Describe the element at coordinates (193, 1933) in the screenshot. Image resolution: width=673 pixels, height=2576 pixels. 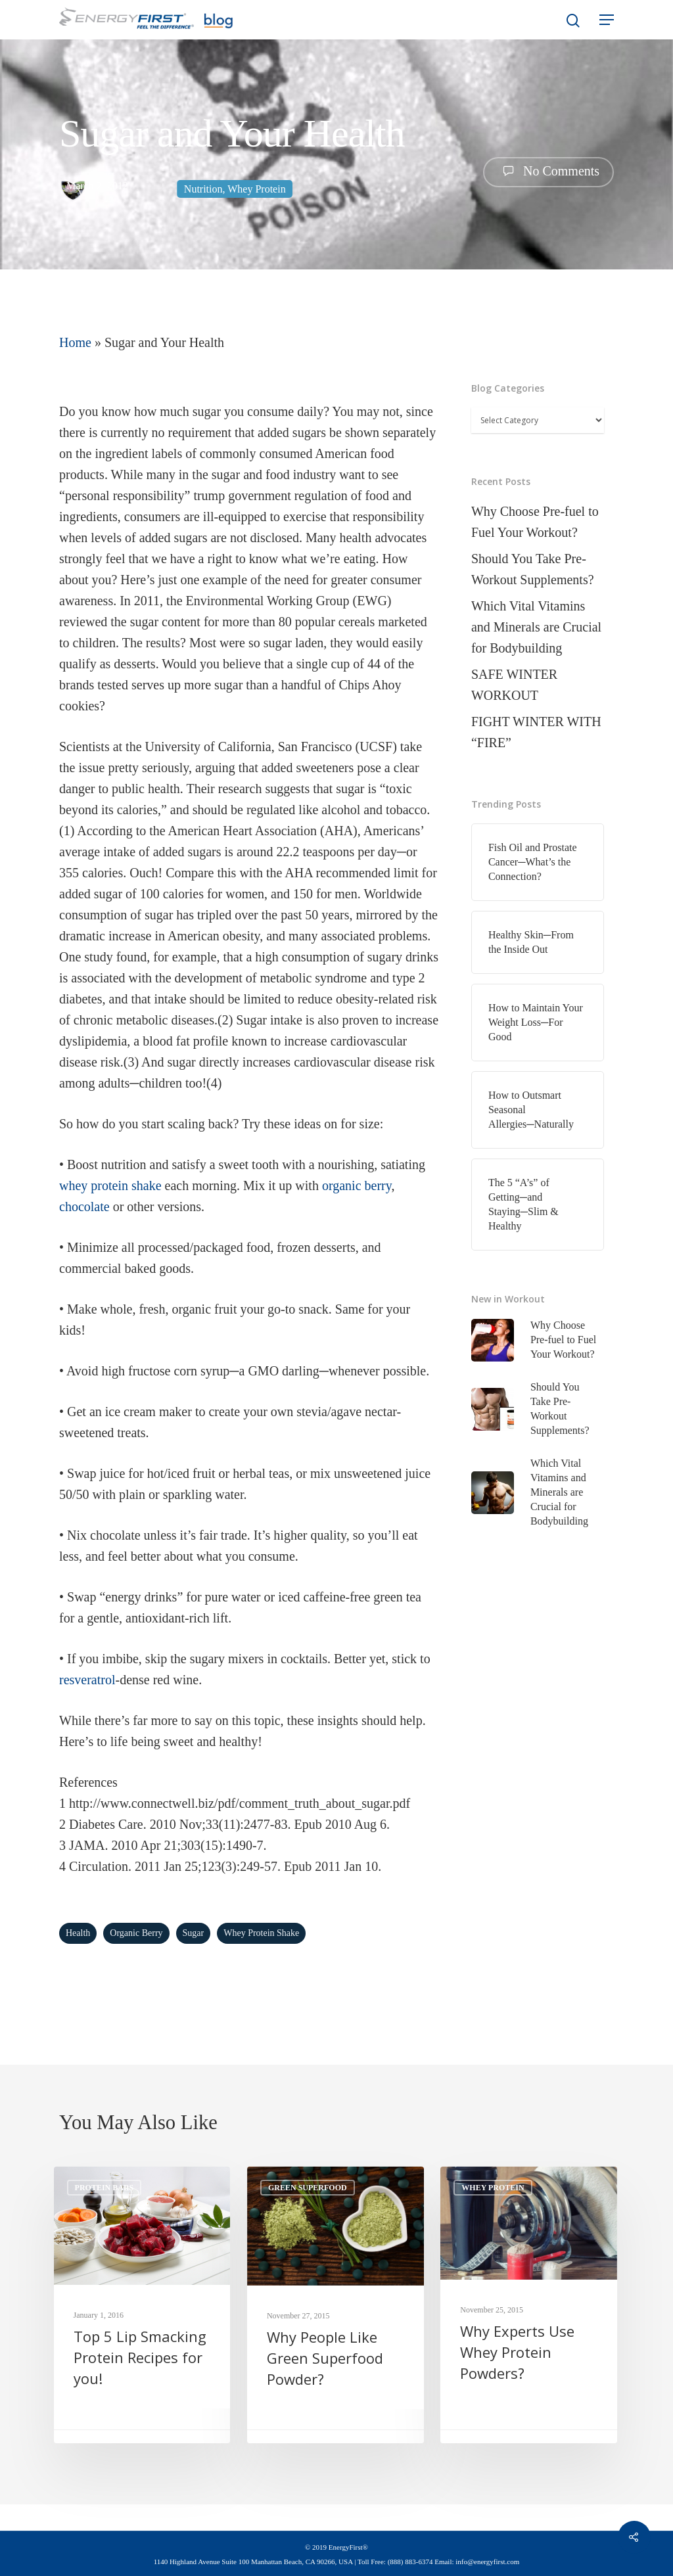
I see `Sugar` at that location.